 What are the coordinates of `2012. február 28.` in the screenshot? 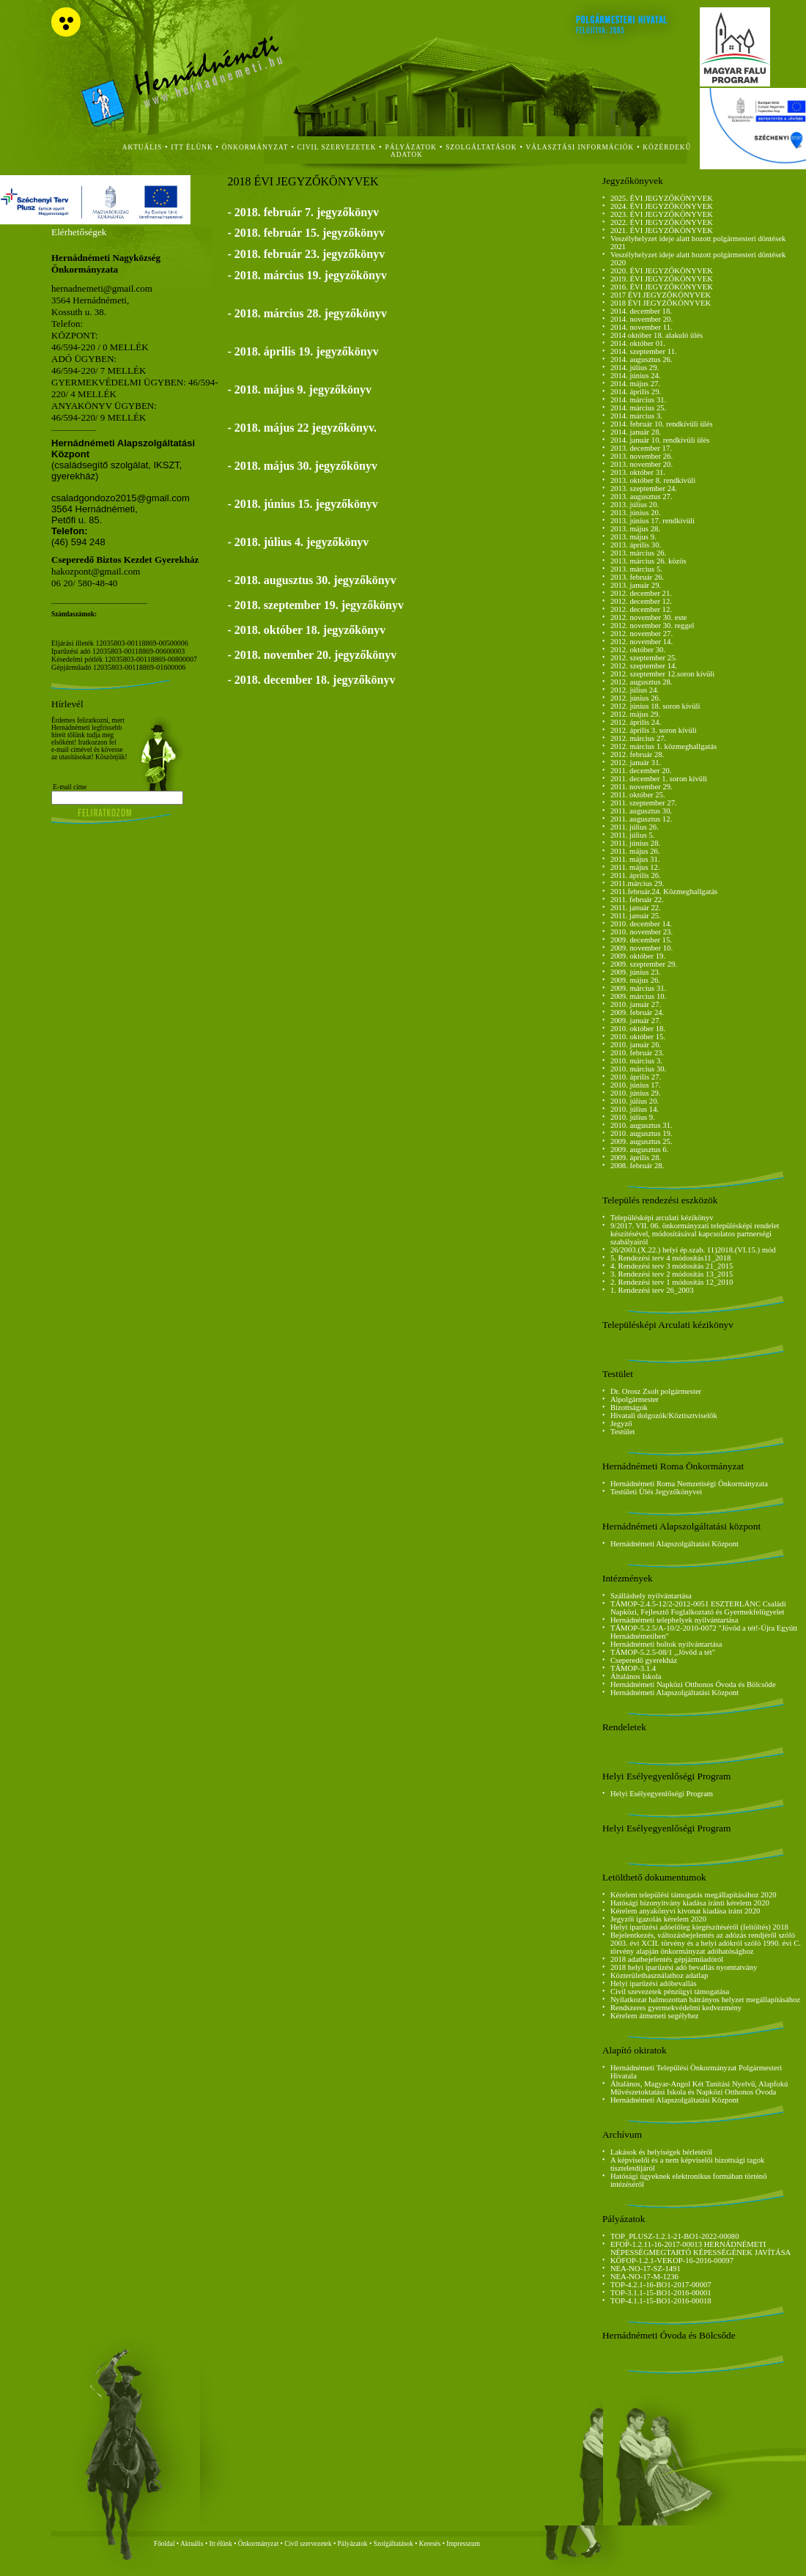 It's located at (637, 754).